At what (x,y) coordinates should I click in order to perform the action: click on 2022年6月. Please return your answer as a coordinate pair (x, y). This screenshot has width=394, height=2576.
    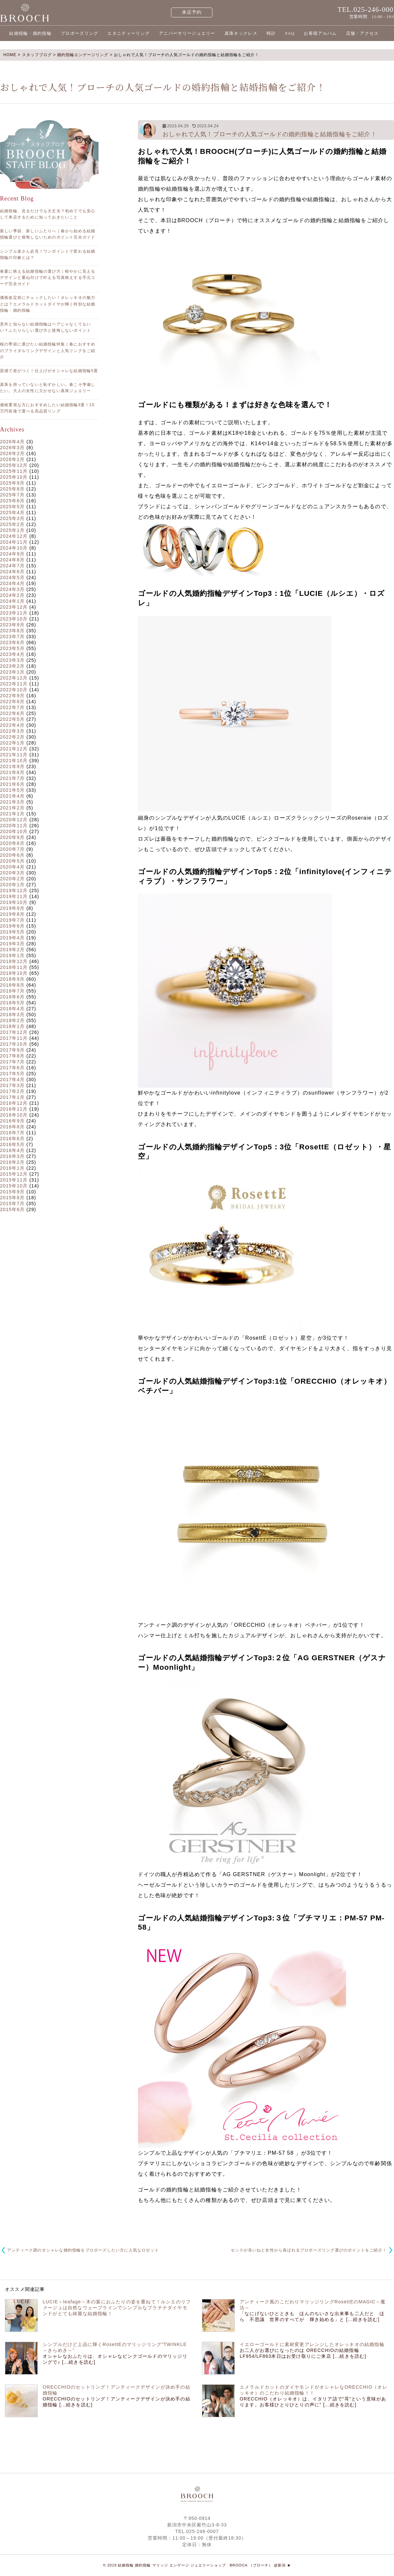
    Looking at the image, I should click on (12, 713).